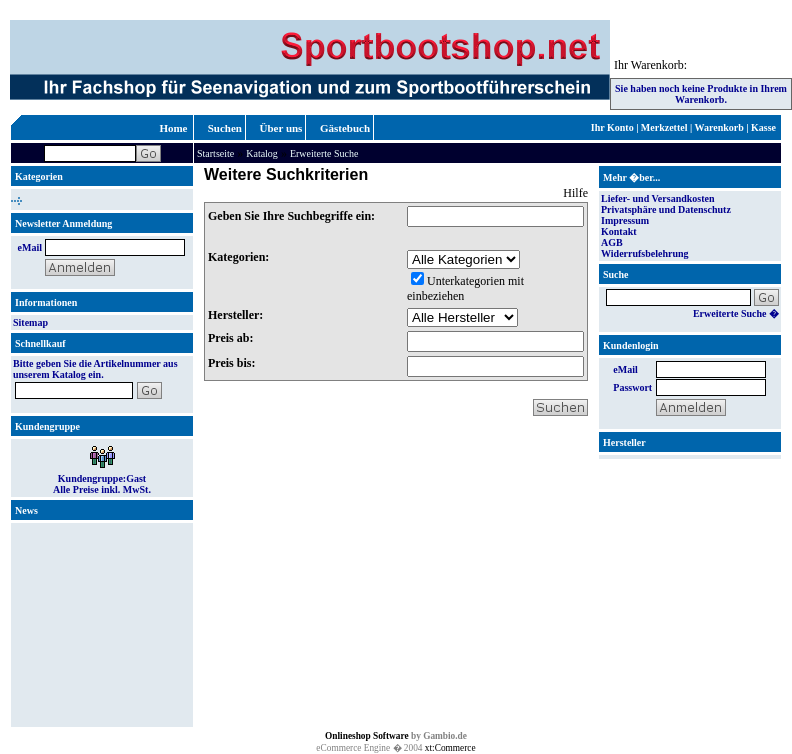 This screenshot has height=754, width=792. What do you see at coordinates (625, 220) in the screenshot?
I see `Impressum` at bounding box center [625, 220].